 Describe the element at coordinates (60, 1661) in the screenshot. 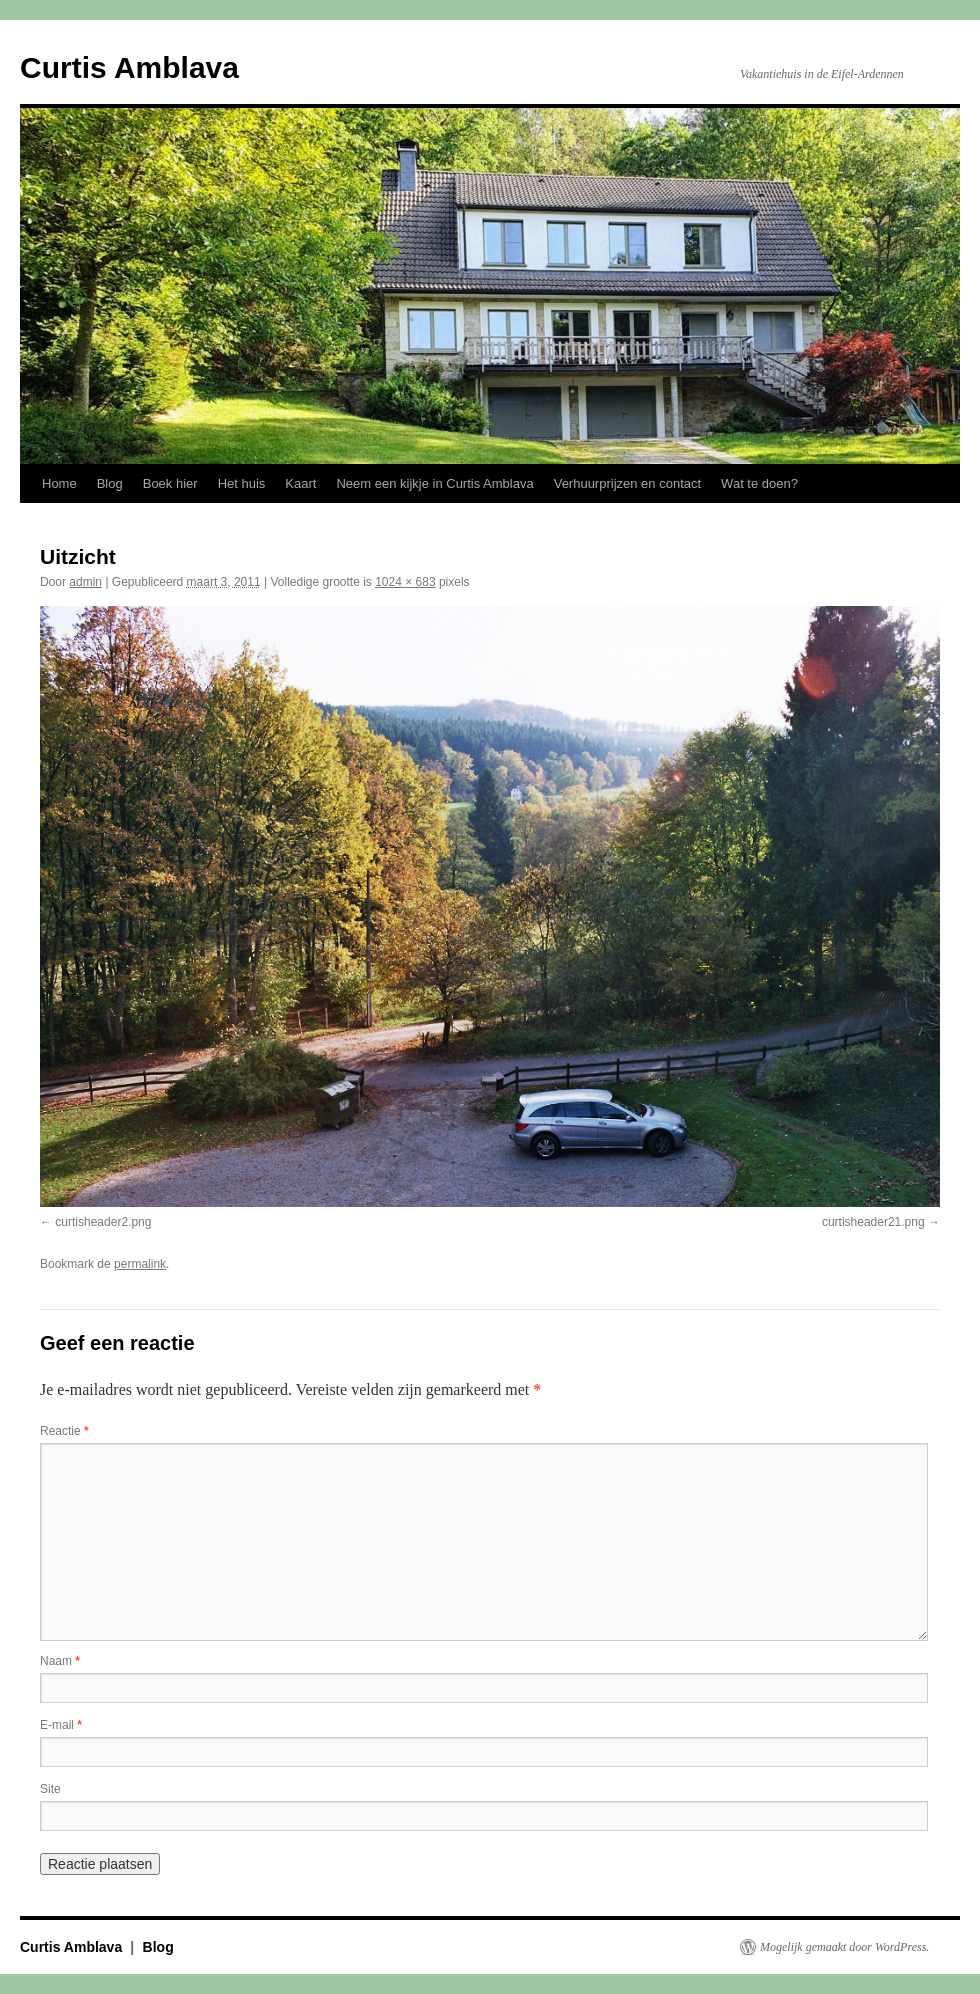

I see `Naam` at that location.